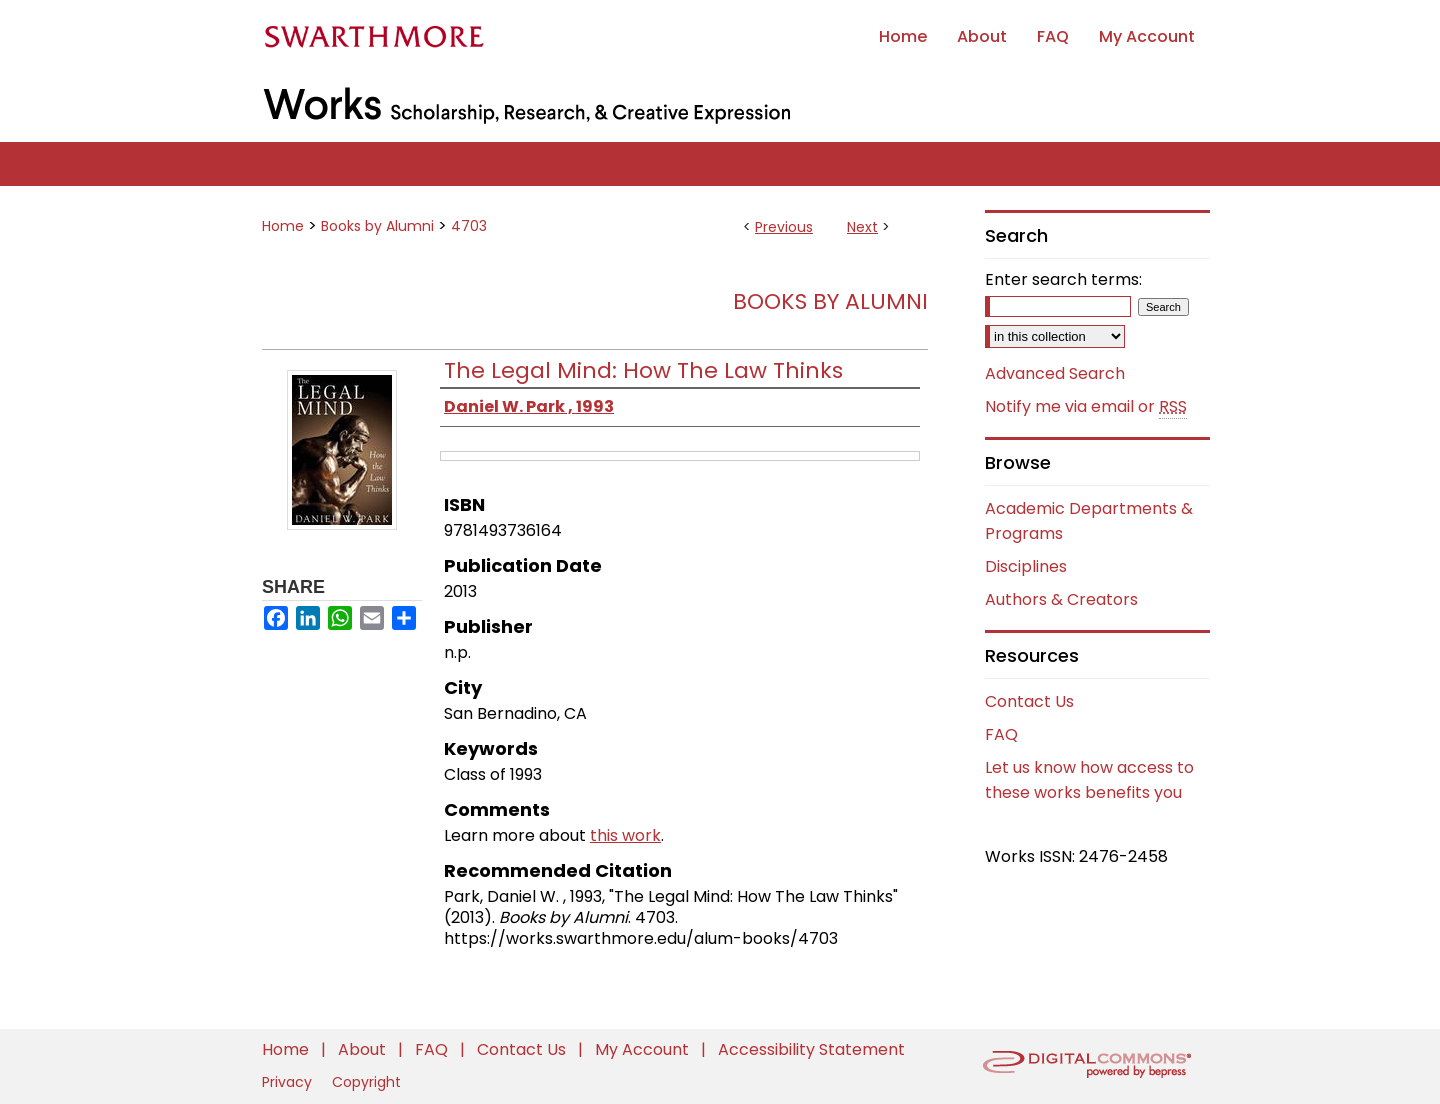  Describe the element at coordinates (784, 227) in the screenshot. I see `Previous` at that location.